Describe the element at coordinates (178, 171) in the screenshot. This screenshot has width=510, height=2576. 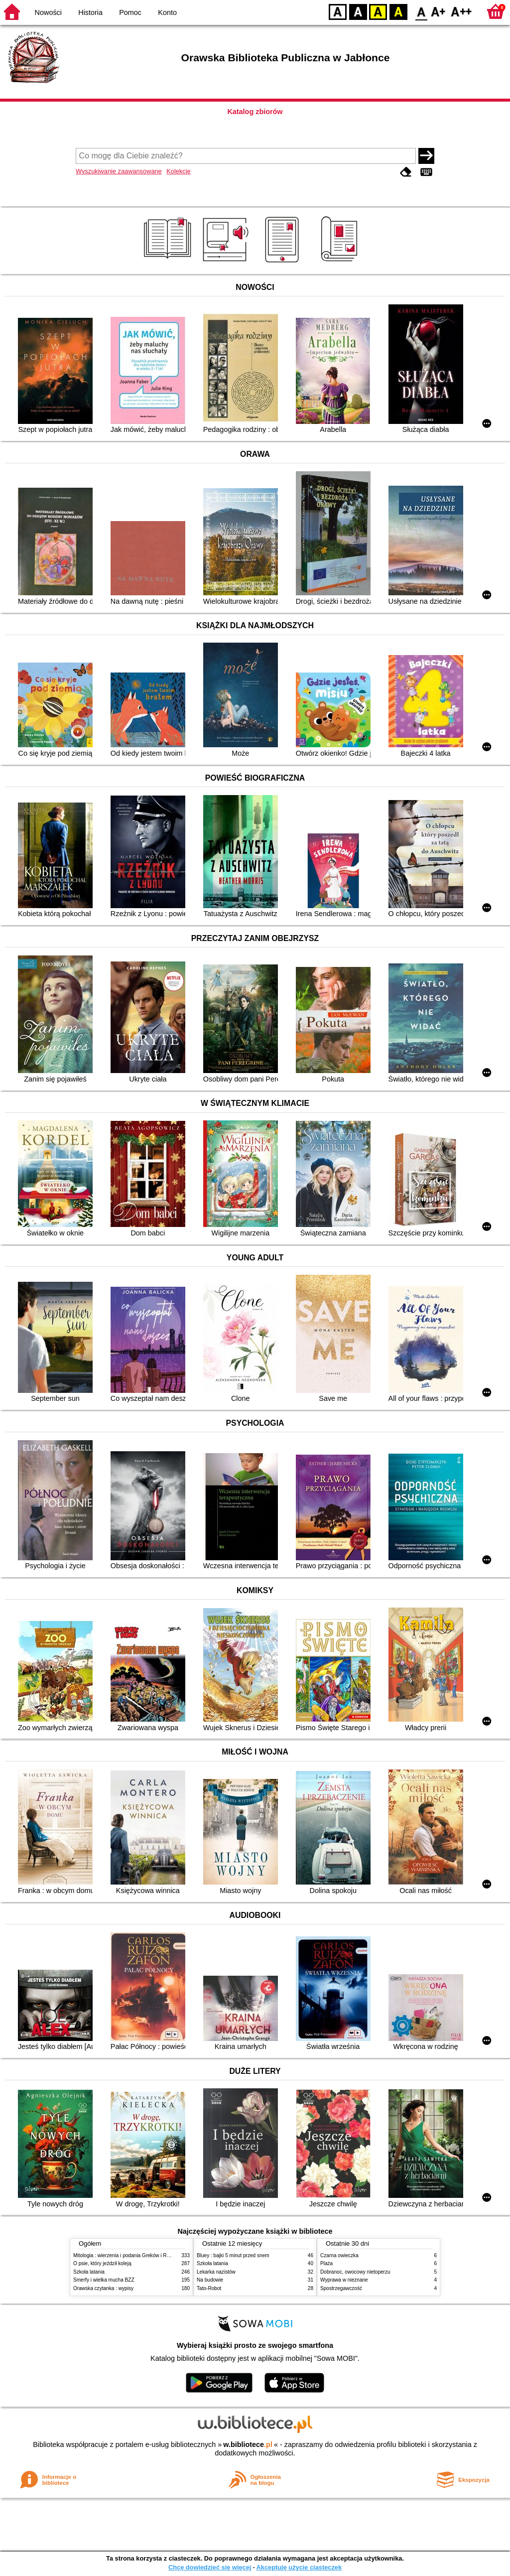
I see `Kolekcje` at that location.